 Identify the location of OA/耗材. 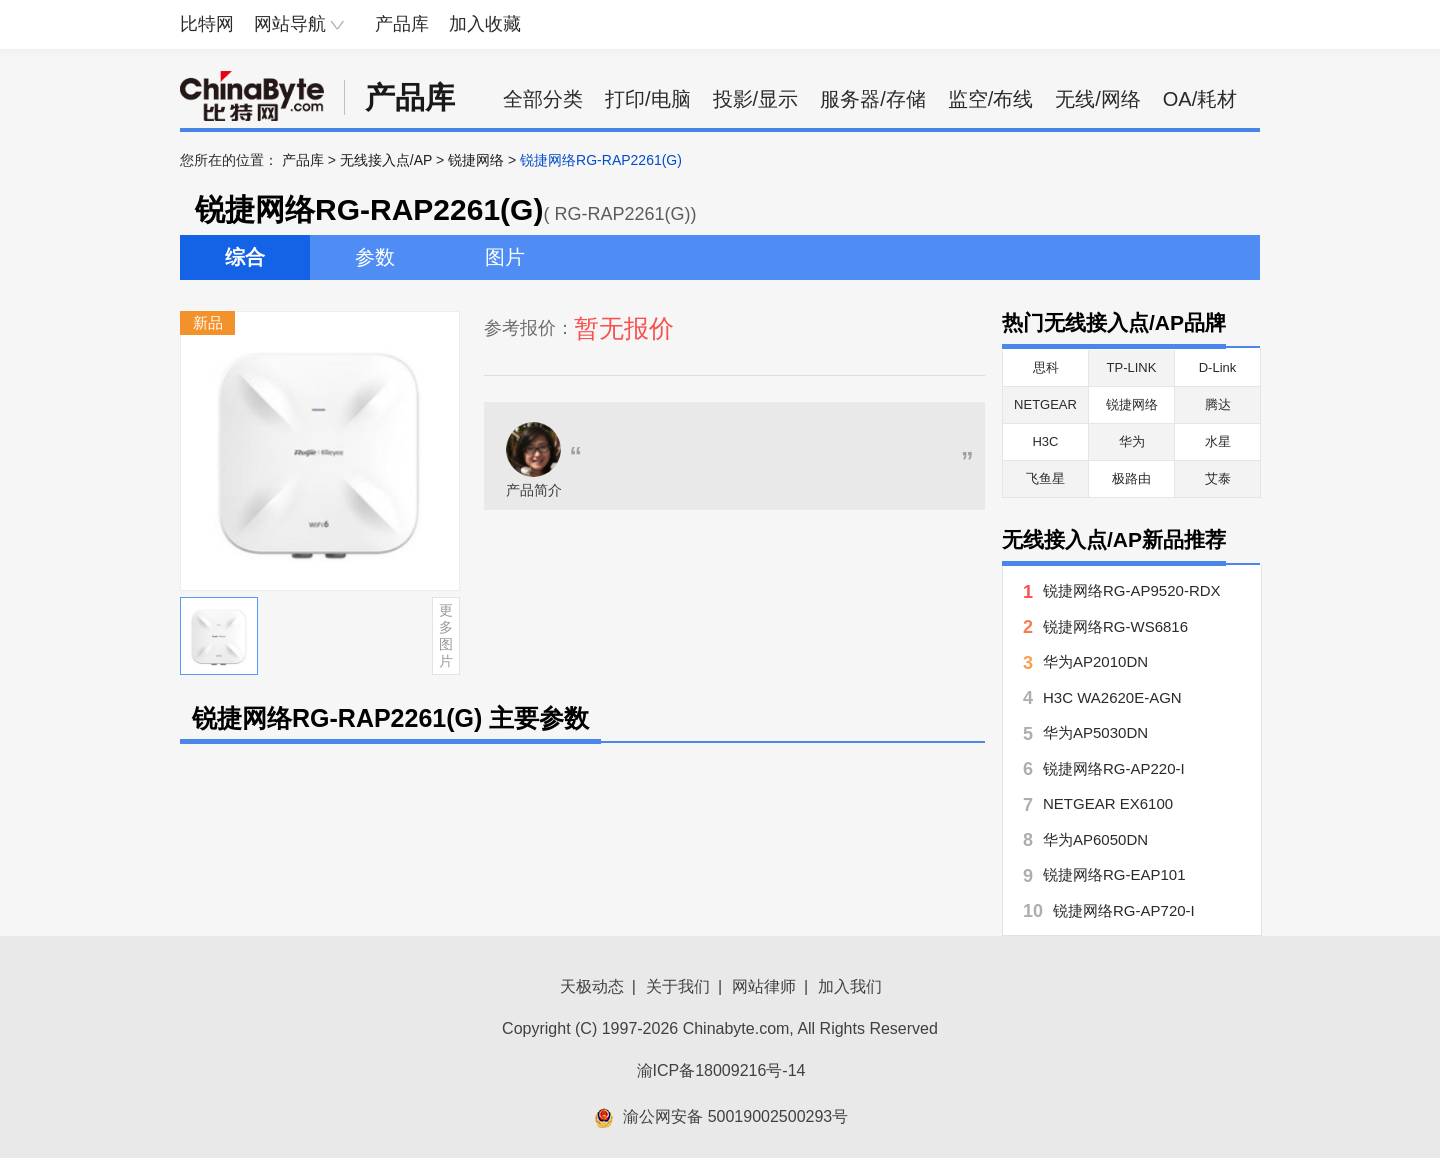
(1200, 99).